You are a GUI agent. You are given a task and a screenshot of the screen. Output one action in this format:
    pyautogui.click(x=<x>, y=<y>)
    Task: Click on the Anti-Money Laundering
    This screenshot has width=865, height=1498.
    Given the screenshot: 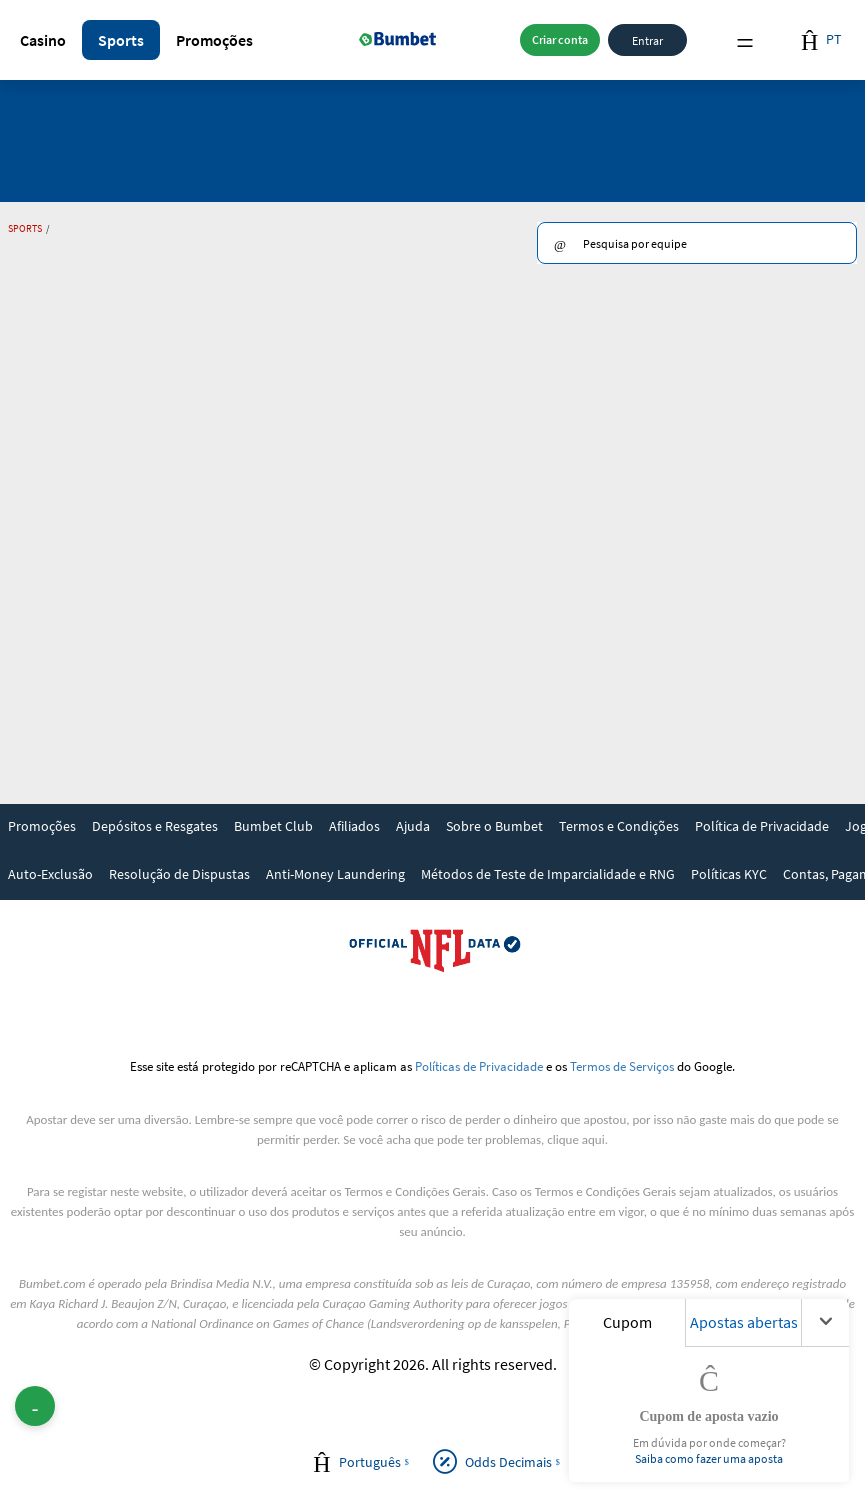 What is the action you would take?
    pyautogui.click(x=335, y=874)
    